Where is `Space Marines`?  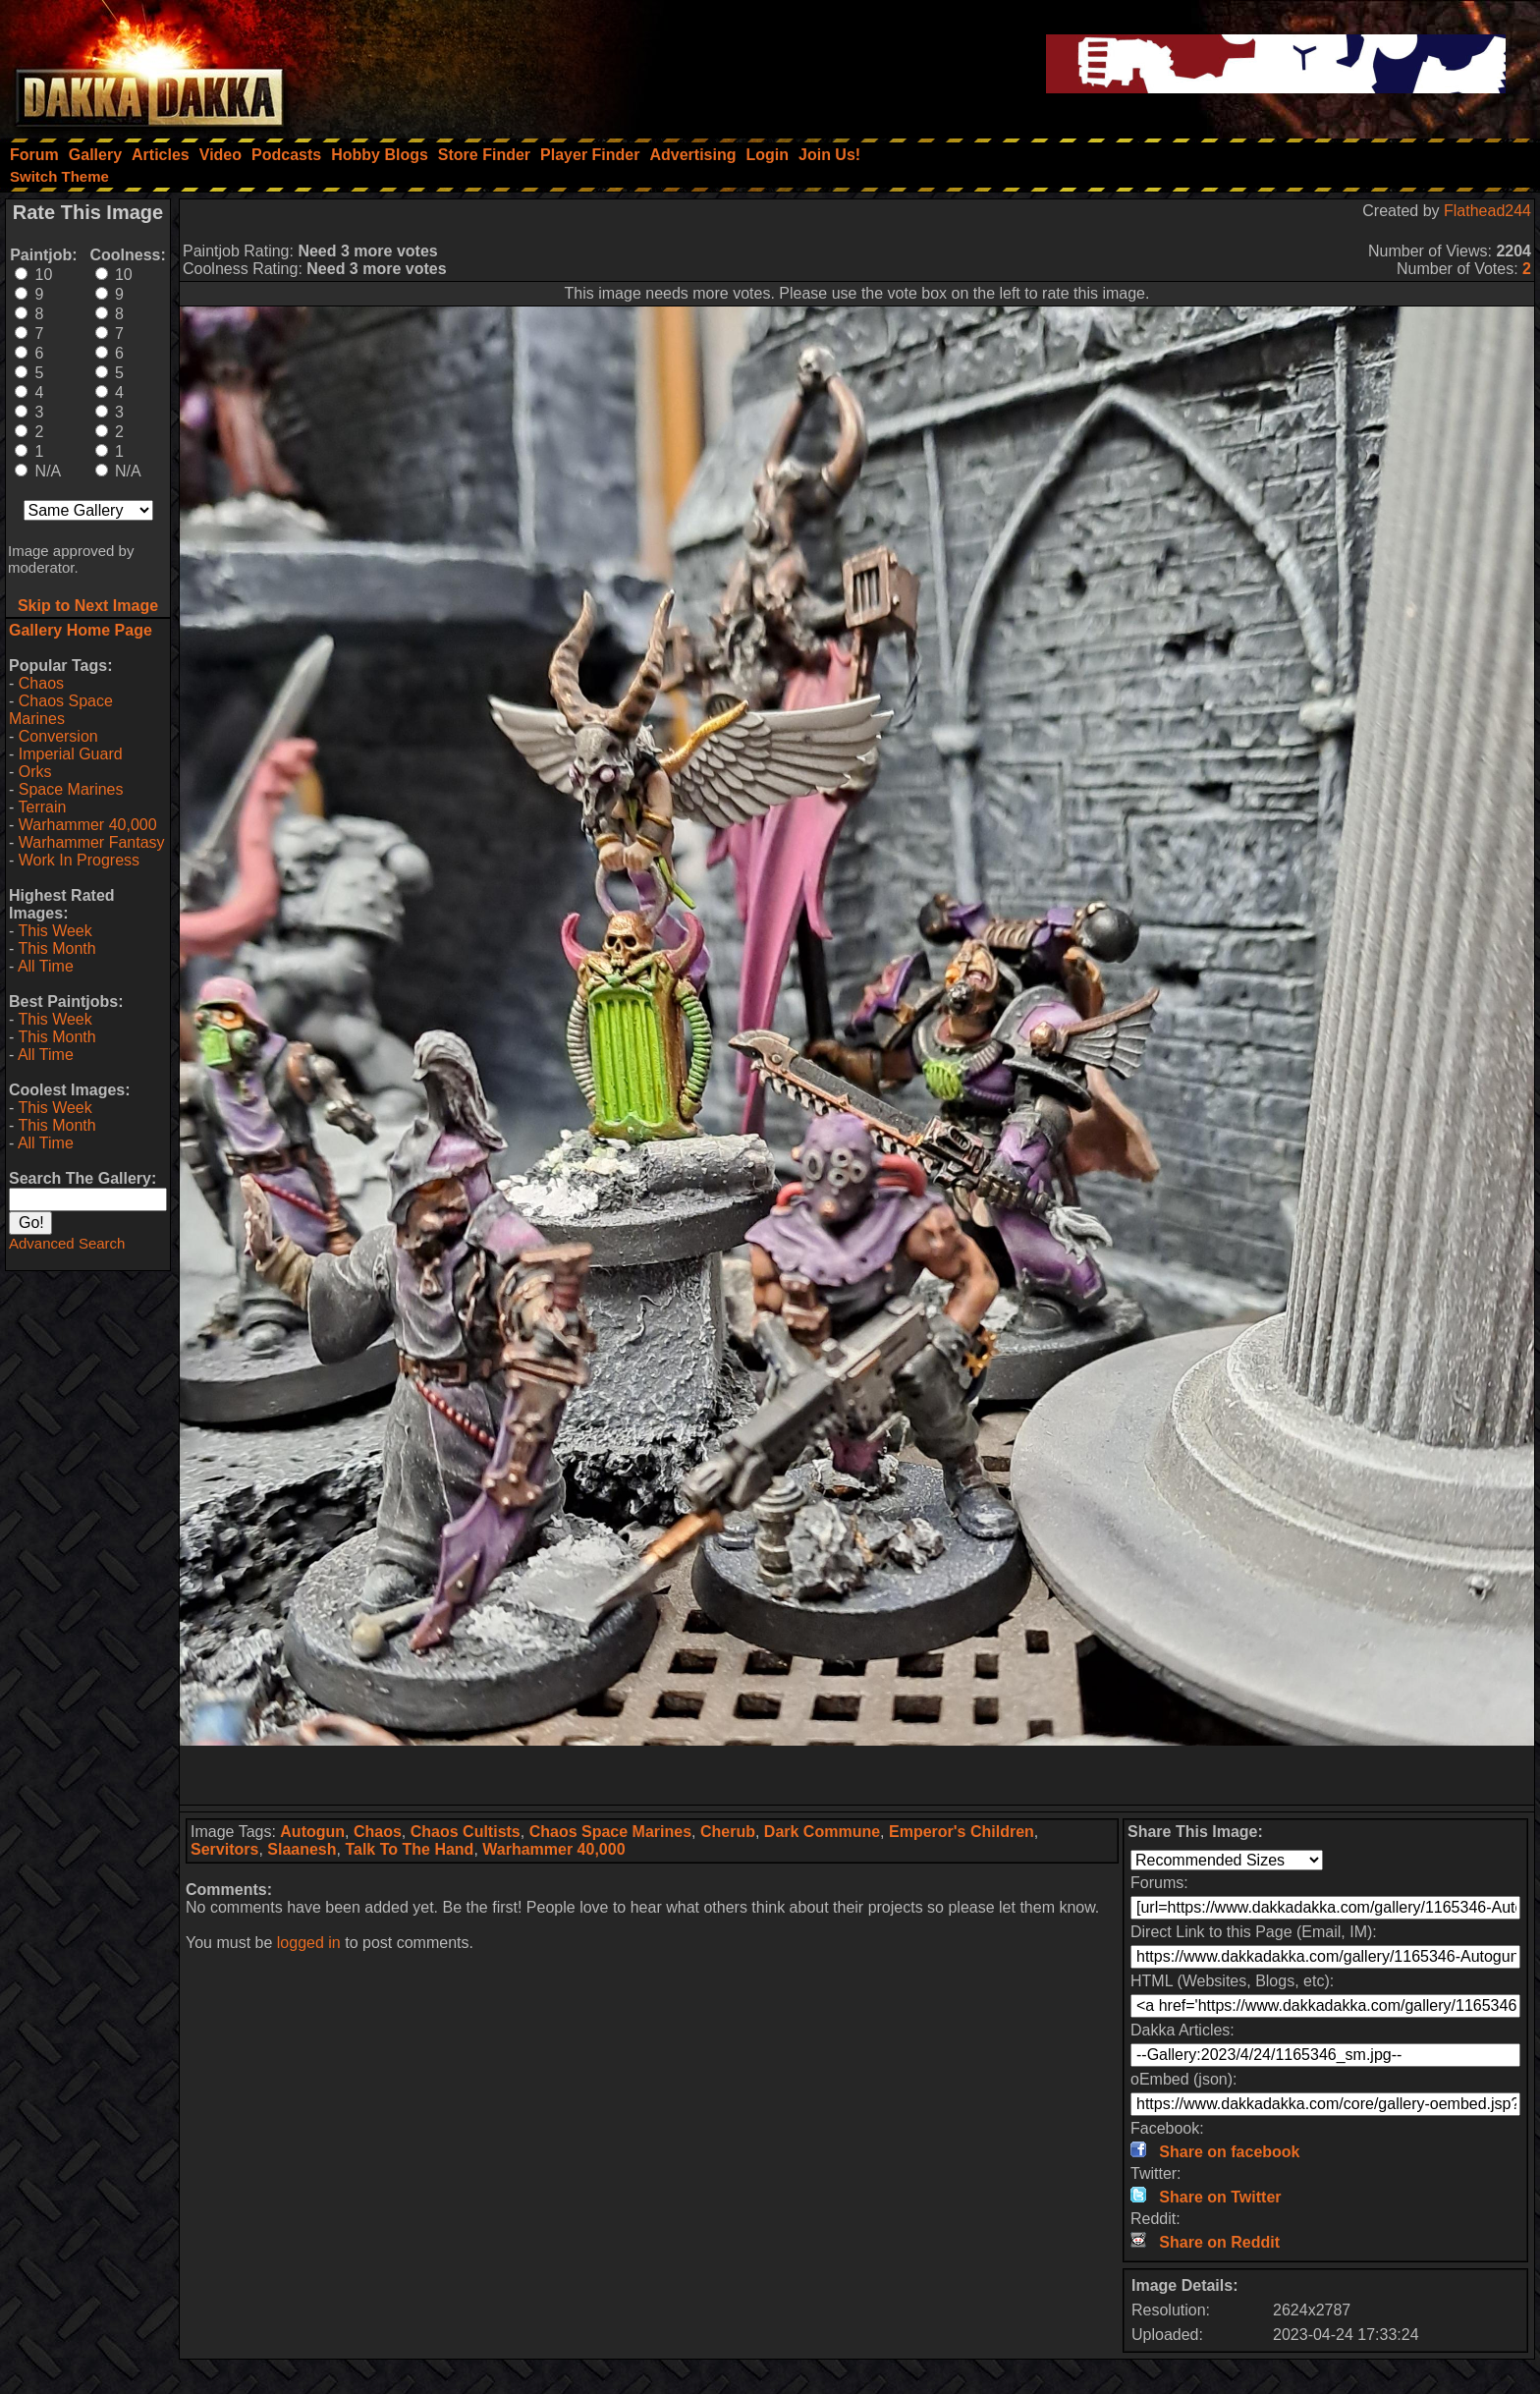
Space Marines is located at coordinates (71, 789).